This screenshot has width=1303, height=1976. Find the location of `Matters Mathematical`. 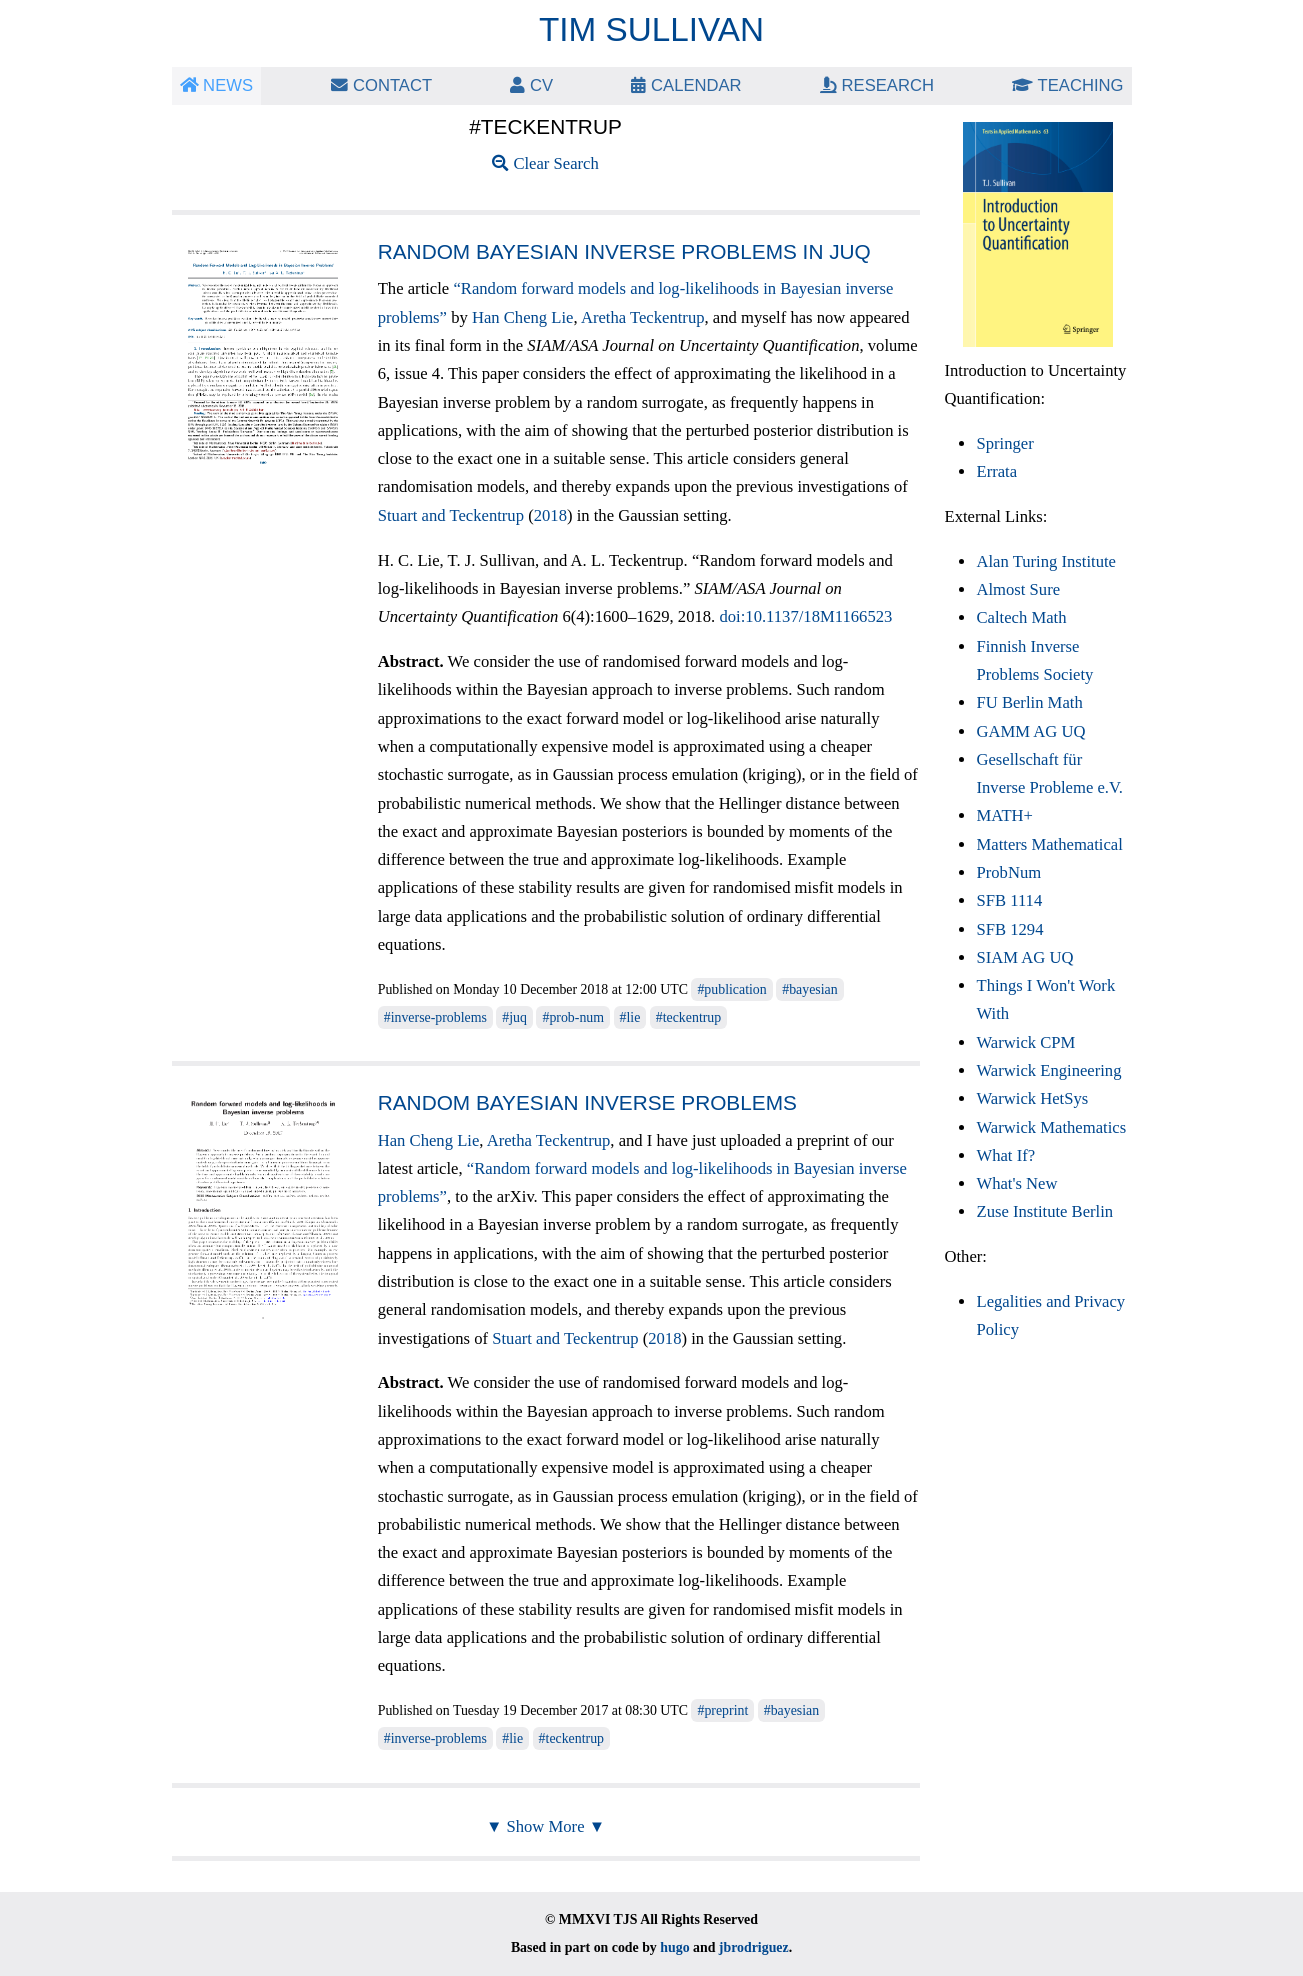

Matters Mathematical is located at coordinates (1049, 844).